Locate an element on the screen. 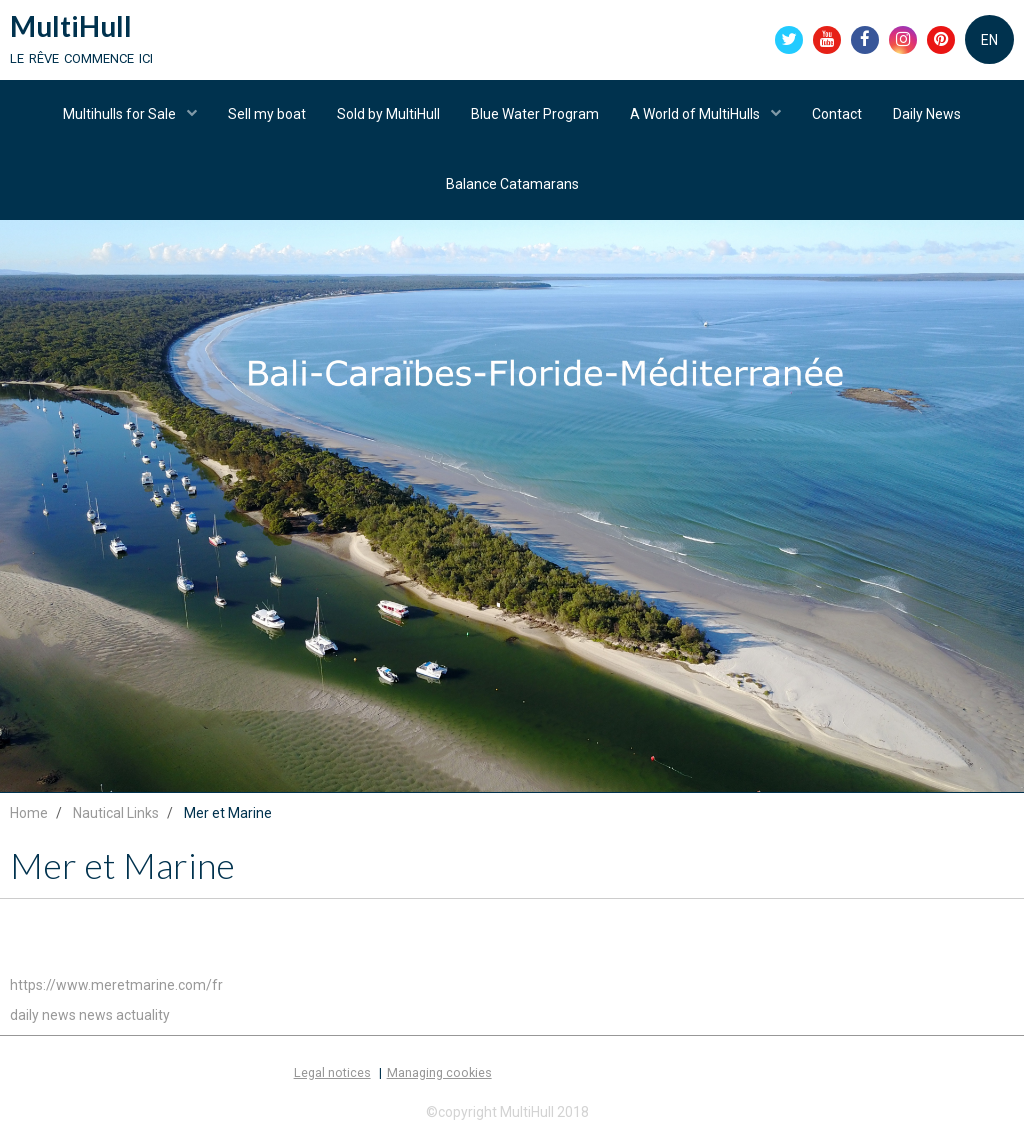 The height and width of the screenshot is (1136, 1024). Balance Catamarans is located at coordinates (512, 185).